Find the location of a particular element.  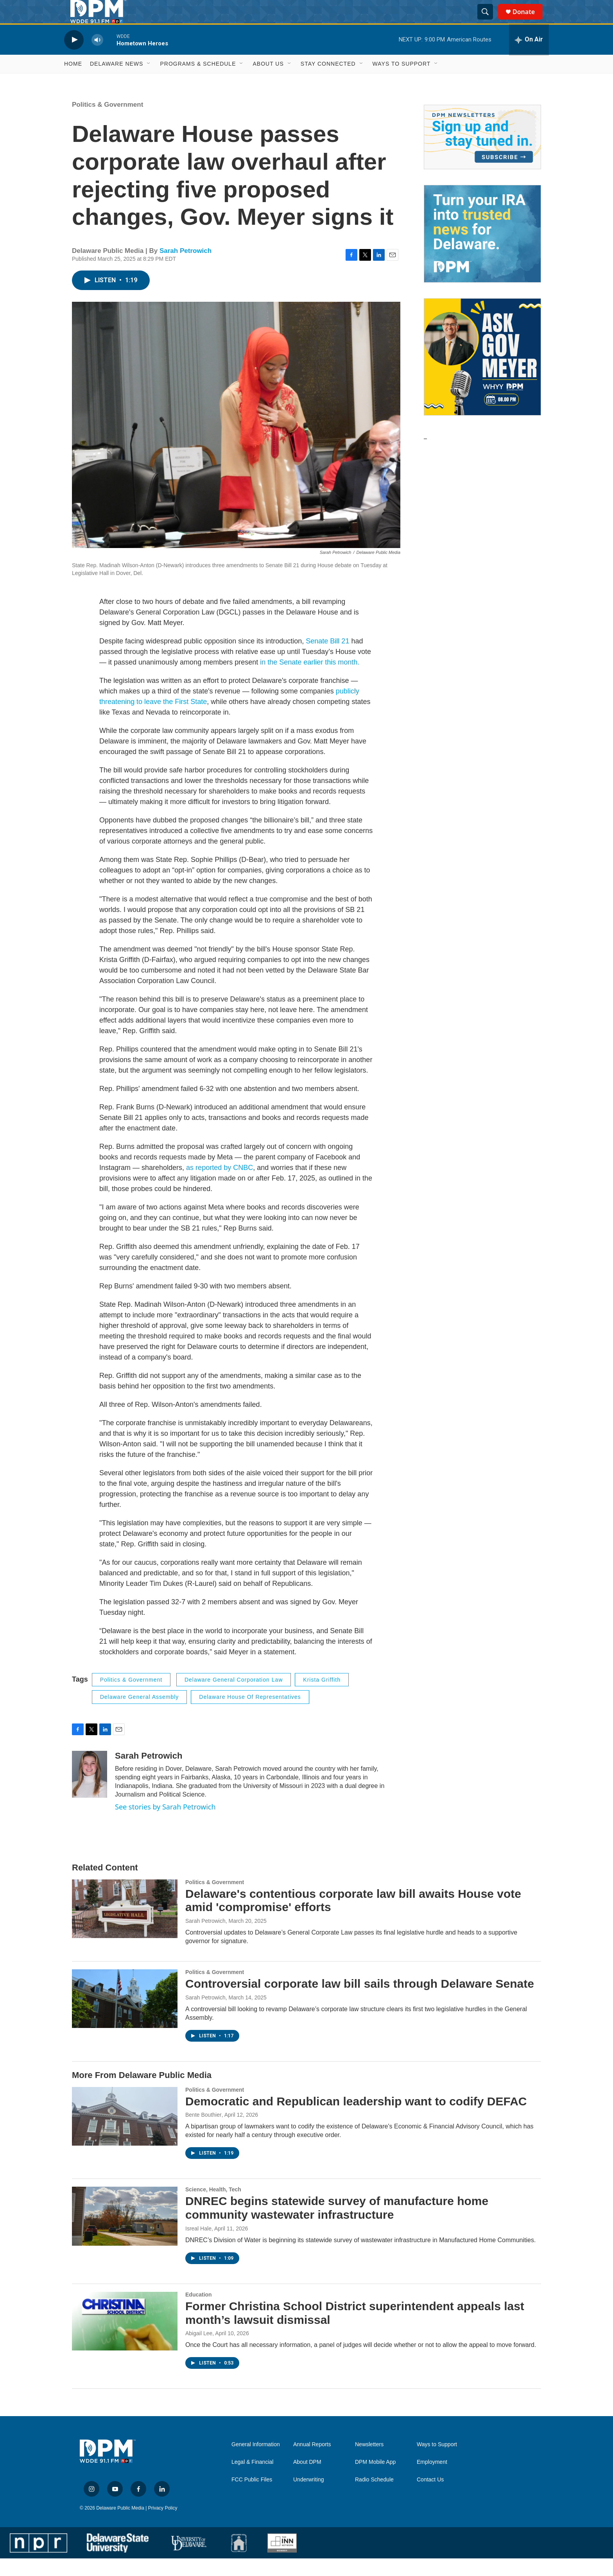

About Us is located at coordinates (268, 81).